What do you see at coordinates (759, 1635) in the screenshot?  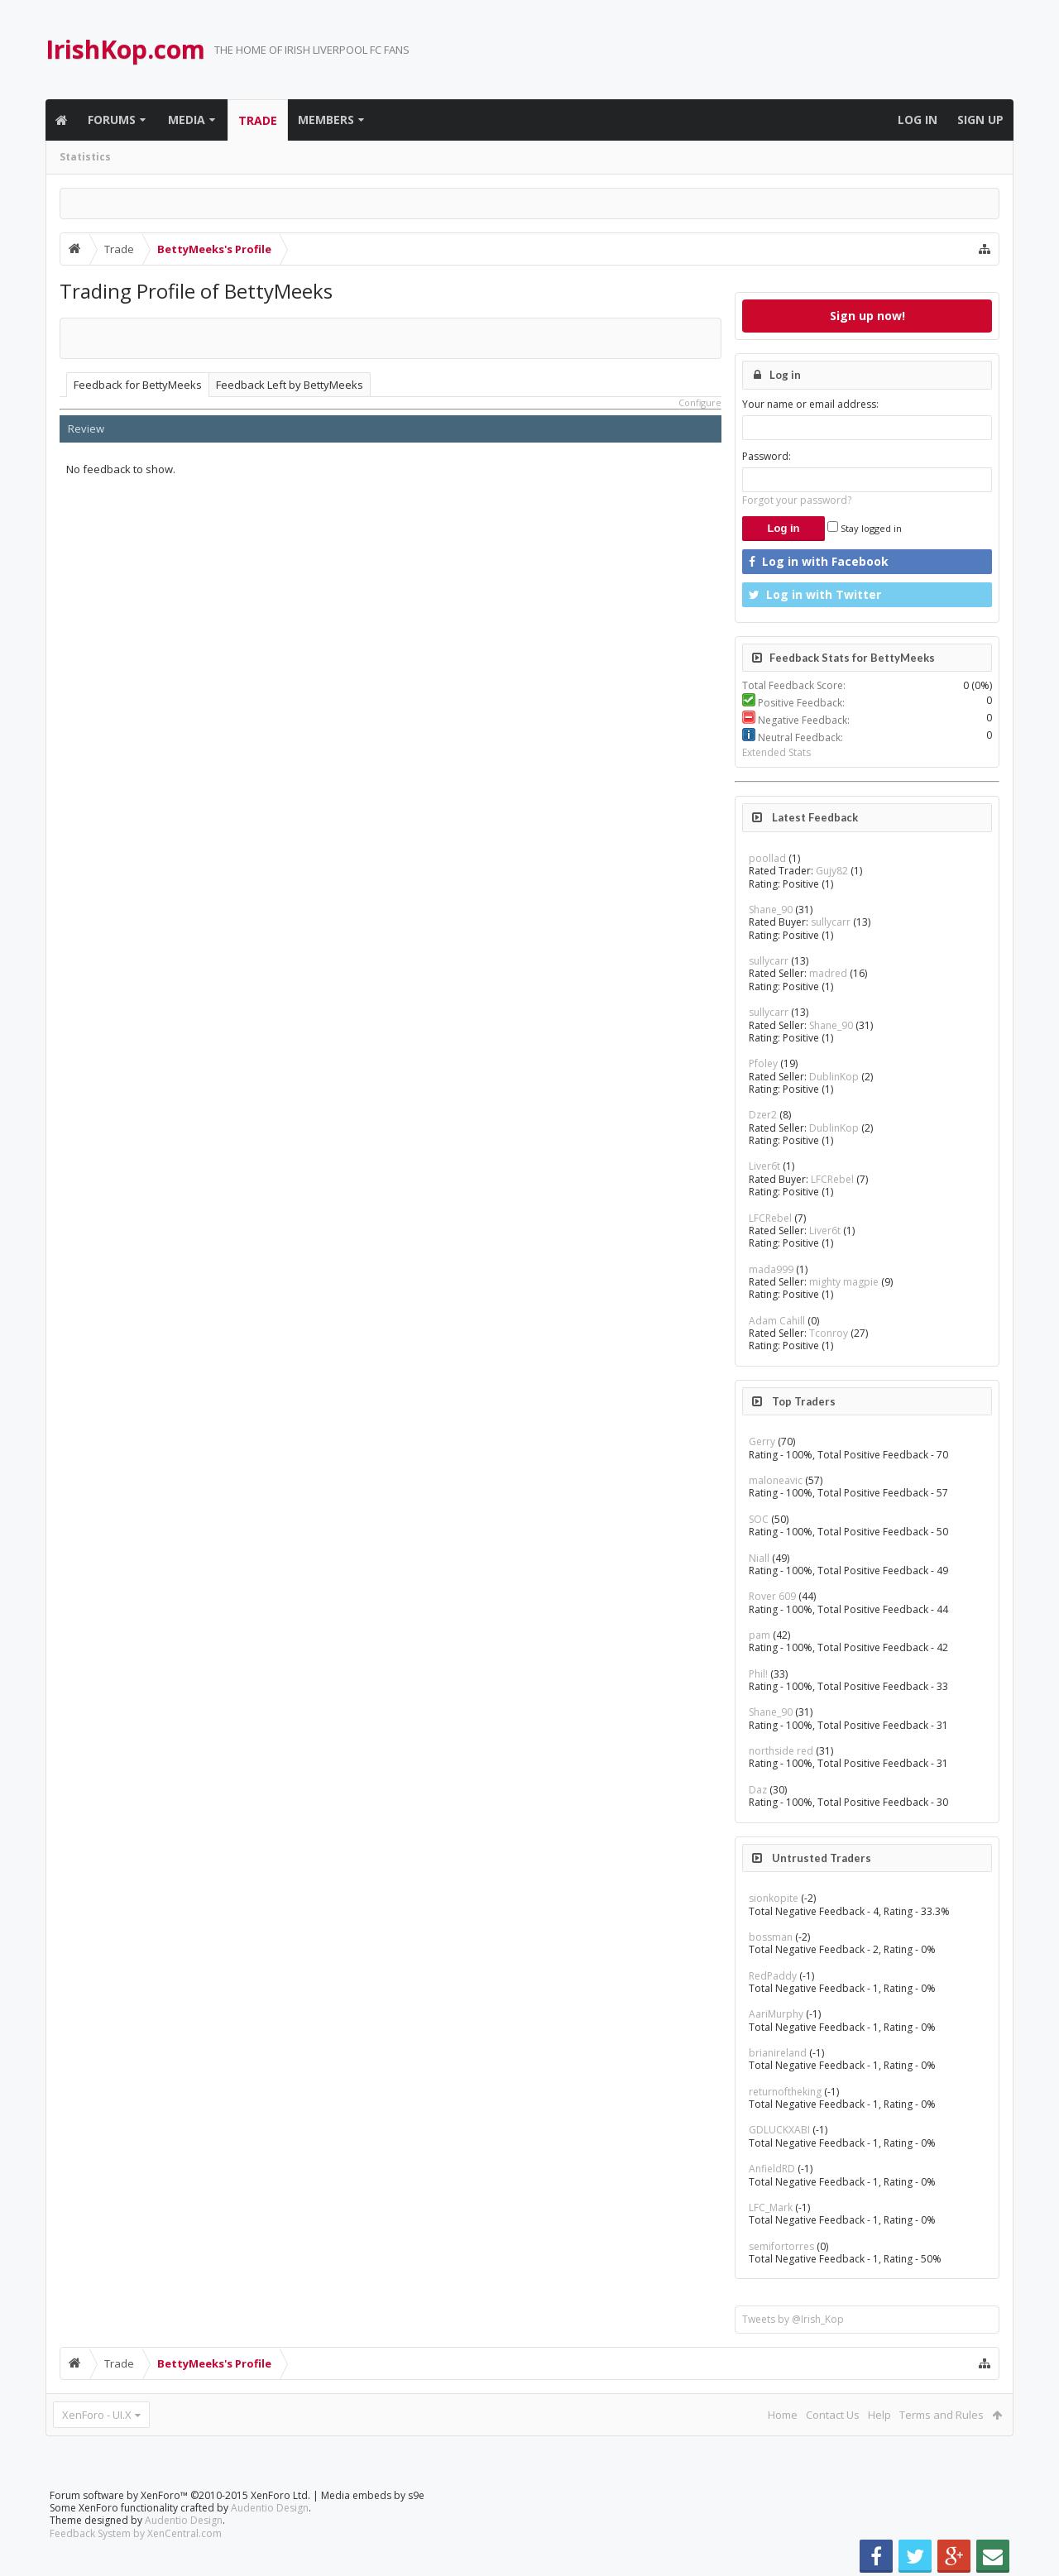 I see `pam` at bounding box center [759, 1635].